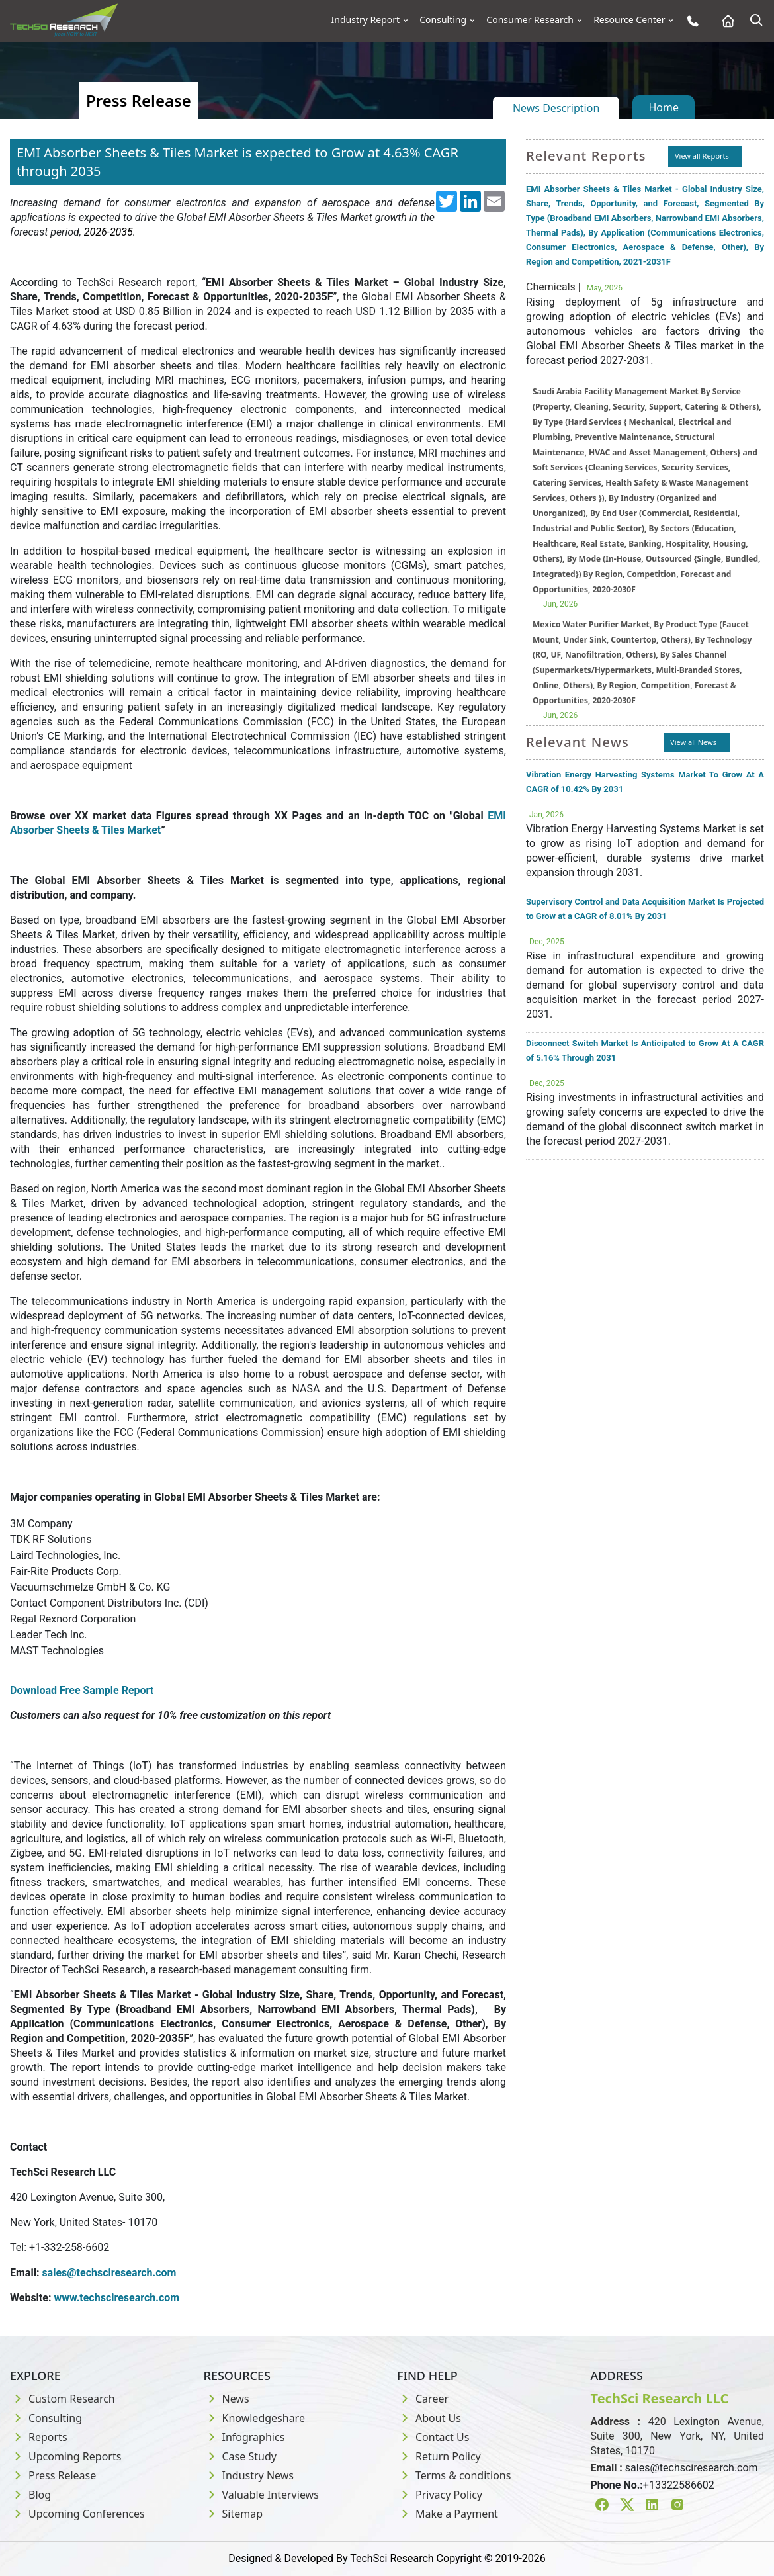 This screenshot has height=2576, width=774. I want to click on Terms & conditions, so click(454, 2475).